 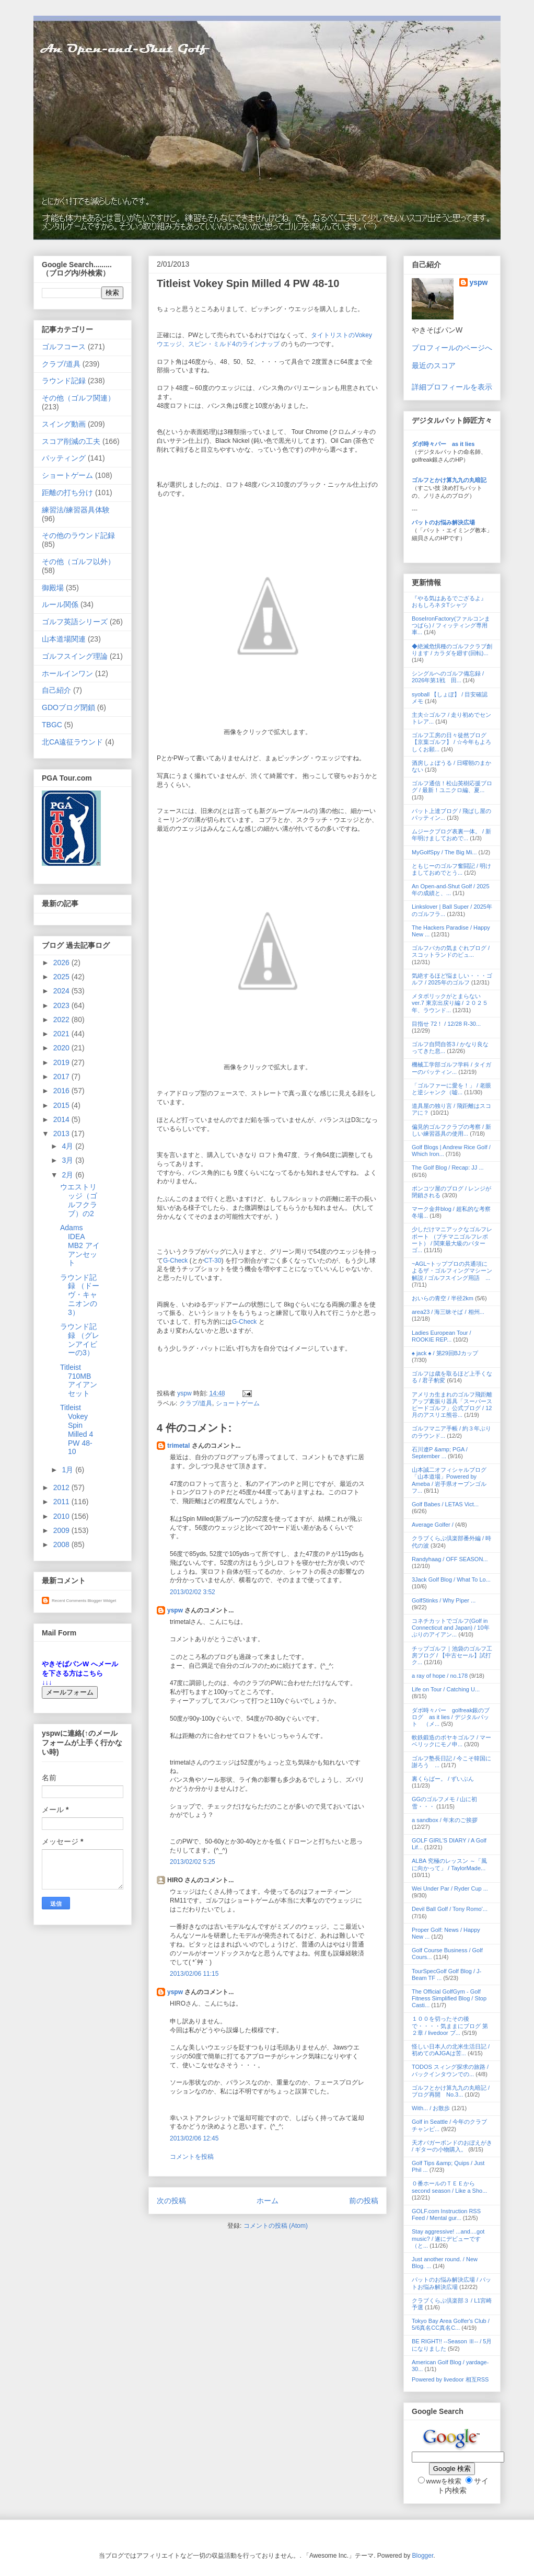 I want to click on スイング動画, so click(x=64, y=424).